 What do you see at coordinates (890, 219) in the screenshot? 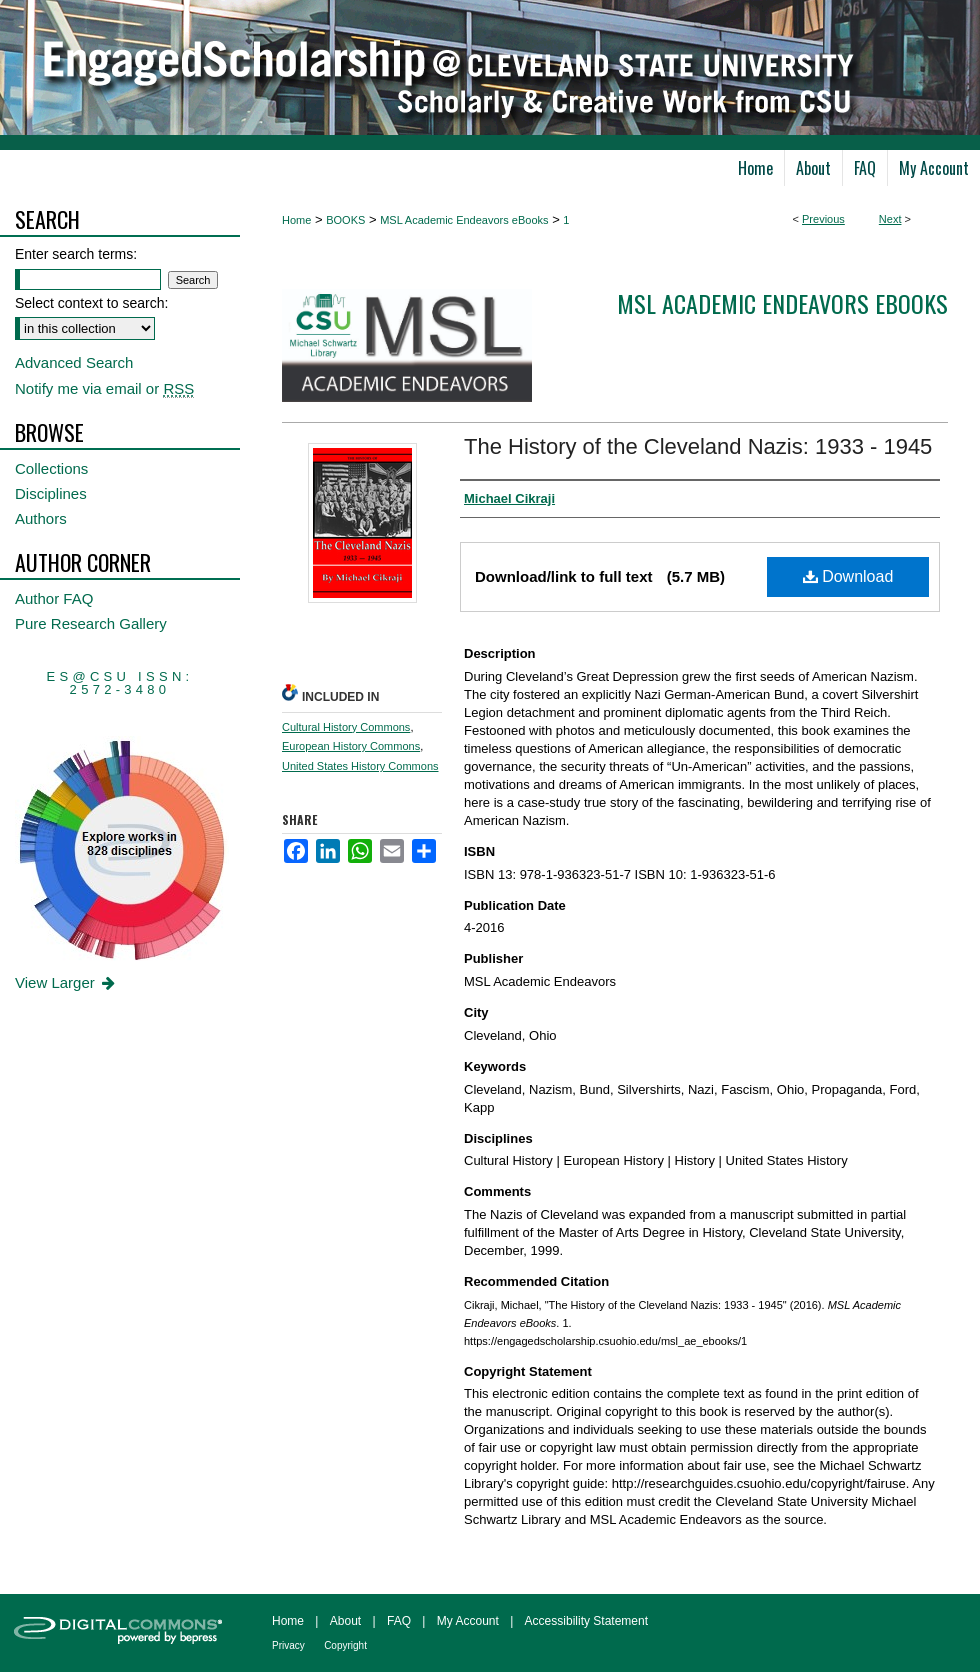
I see `Next` at bounding box center [890, 219].